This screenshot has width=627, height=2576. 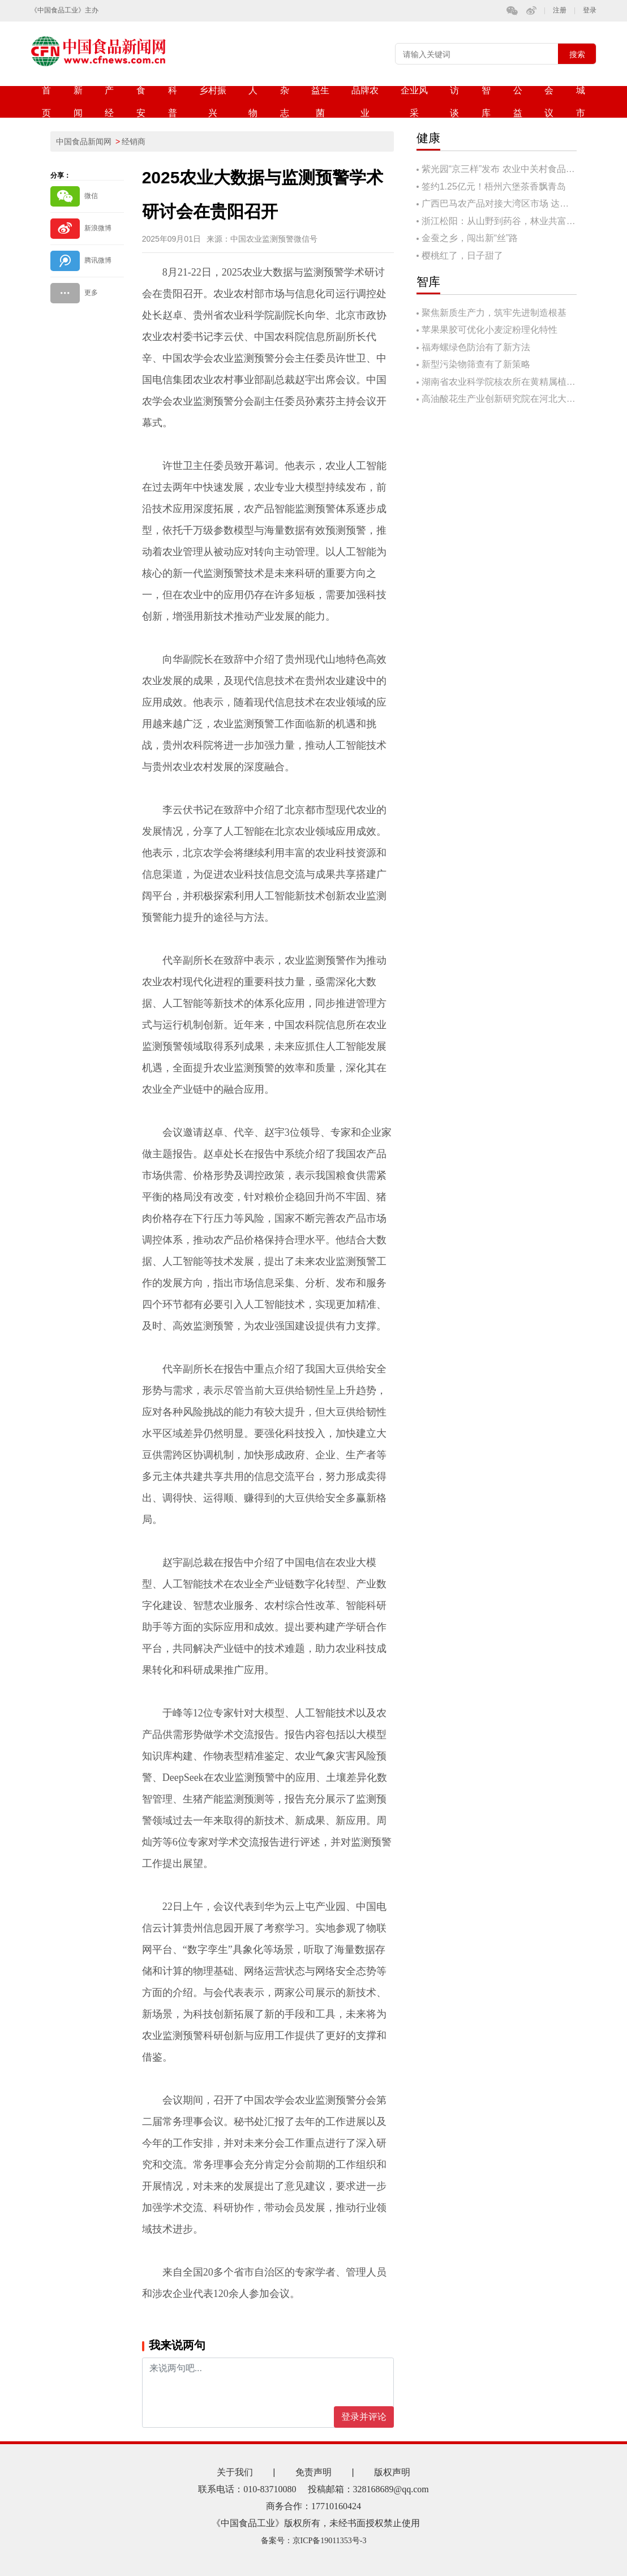 What do you see at coordinates (212, 101) in the screenshot?
I see `乡村振兴` at bounding box center [212, 101].